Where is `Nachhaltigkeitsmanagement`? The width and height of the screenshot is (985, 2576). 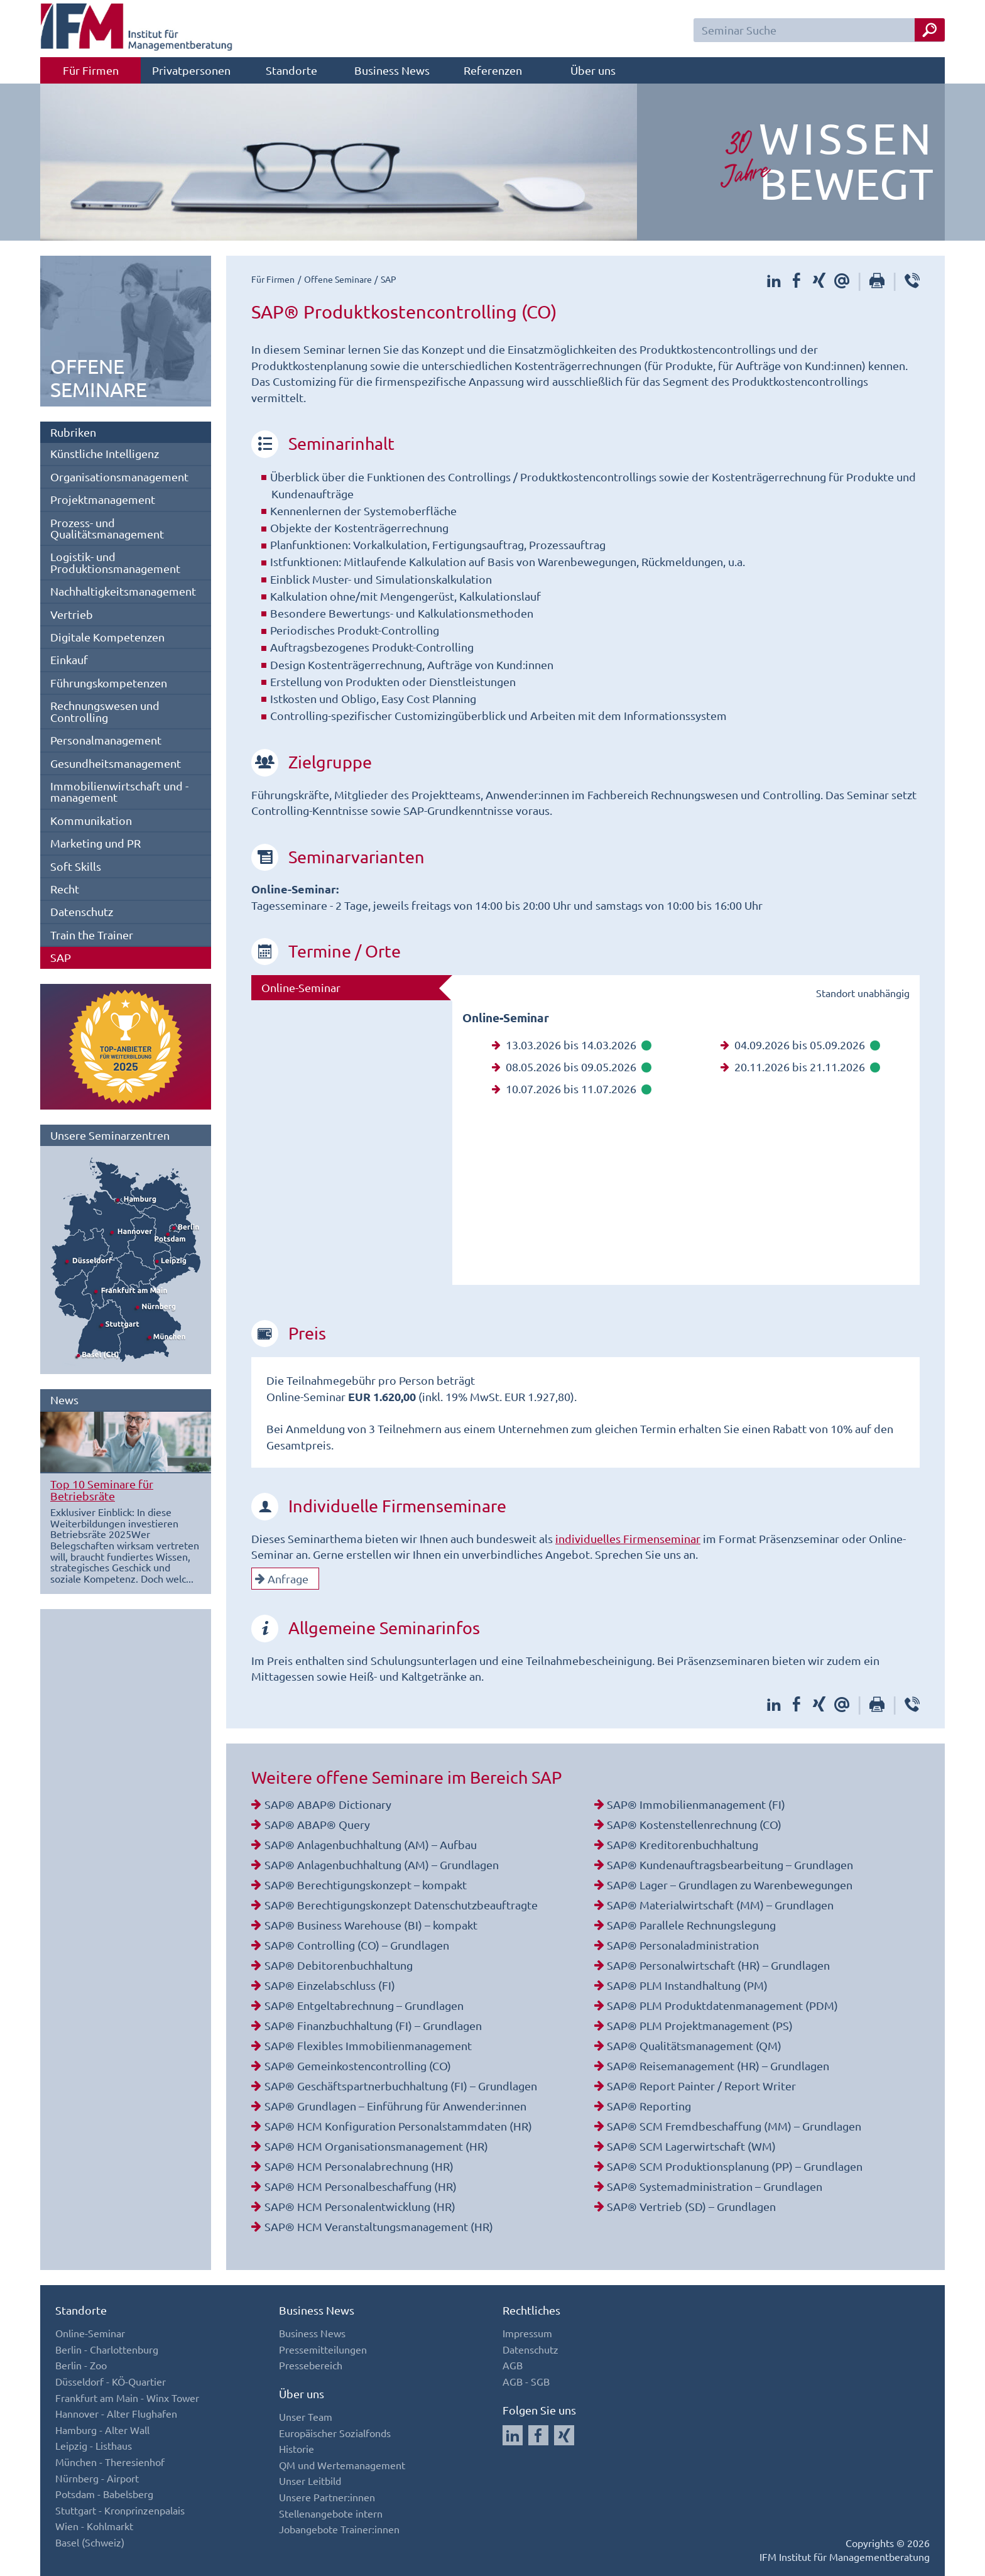 Nachhaltigkeitsmanagement is located at coordinates (123, 591).